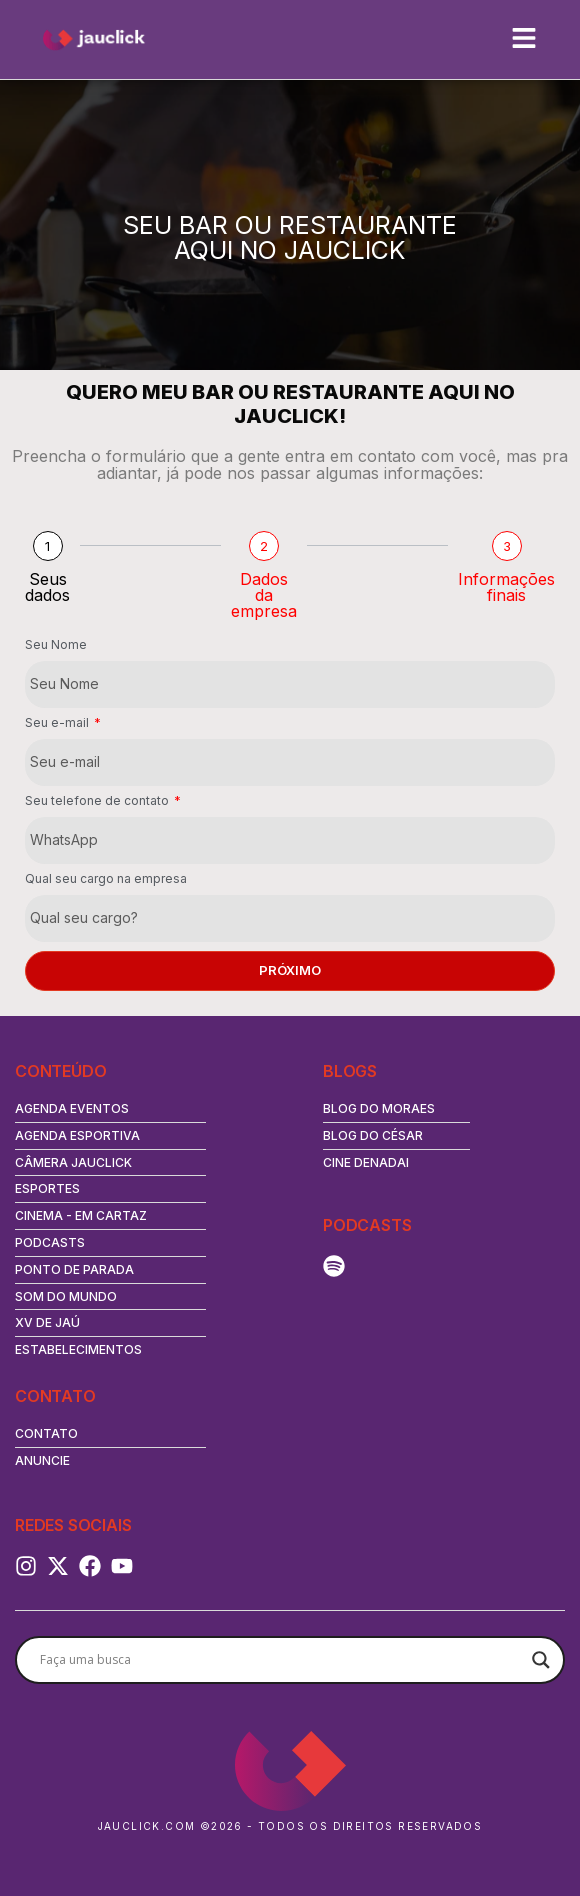  I want to click on Seu telefone de contato, so click(98, 801).